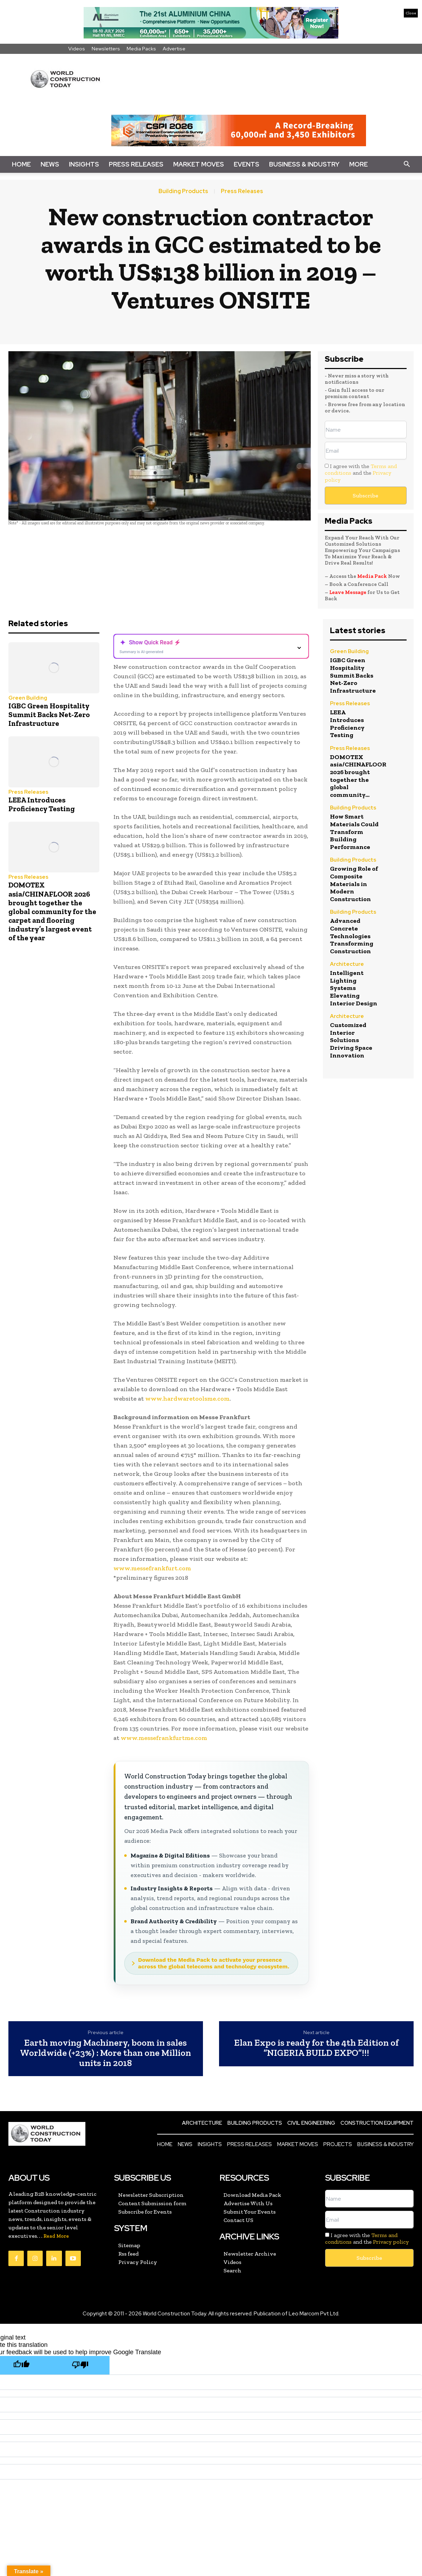 Image resolution: width=422 pixels, height=2576 pixels. I want to click on Home, so click(21, 164).